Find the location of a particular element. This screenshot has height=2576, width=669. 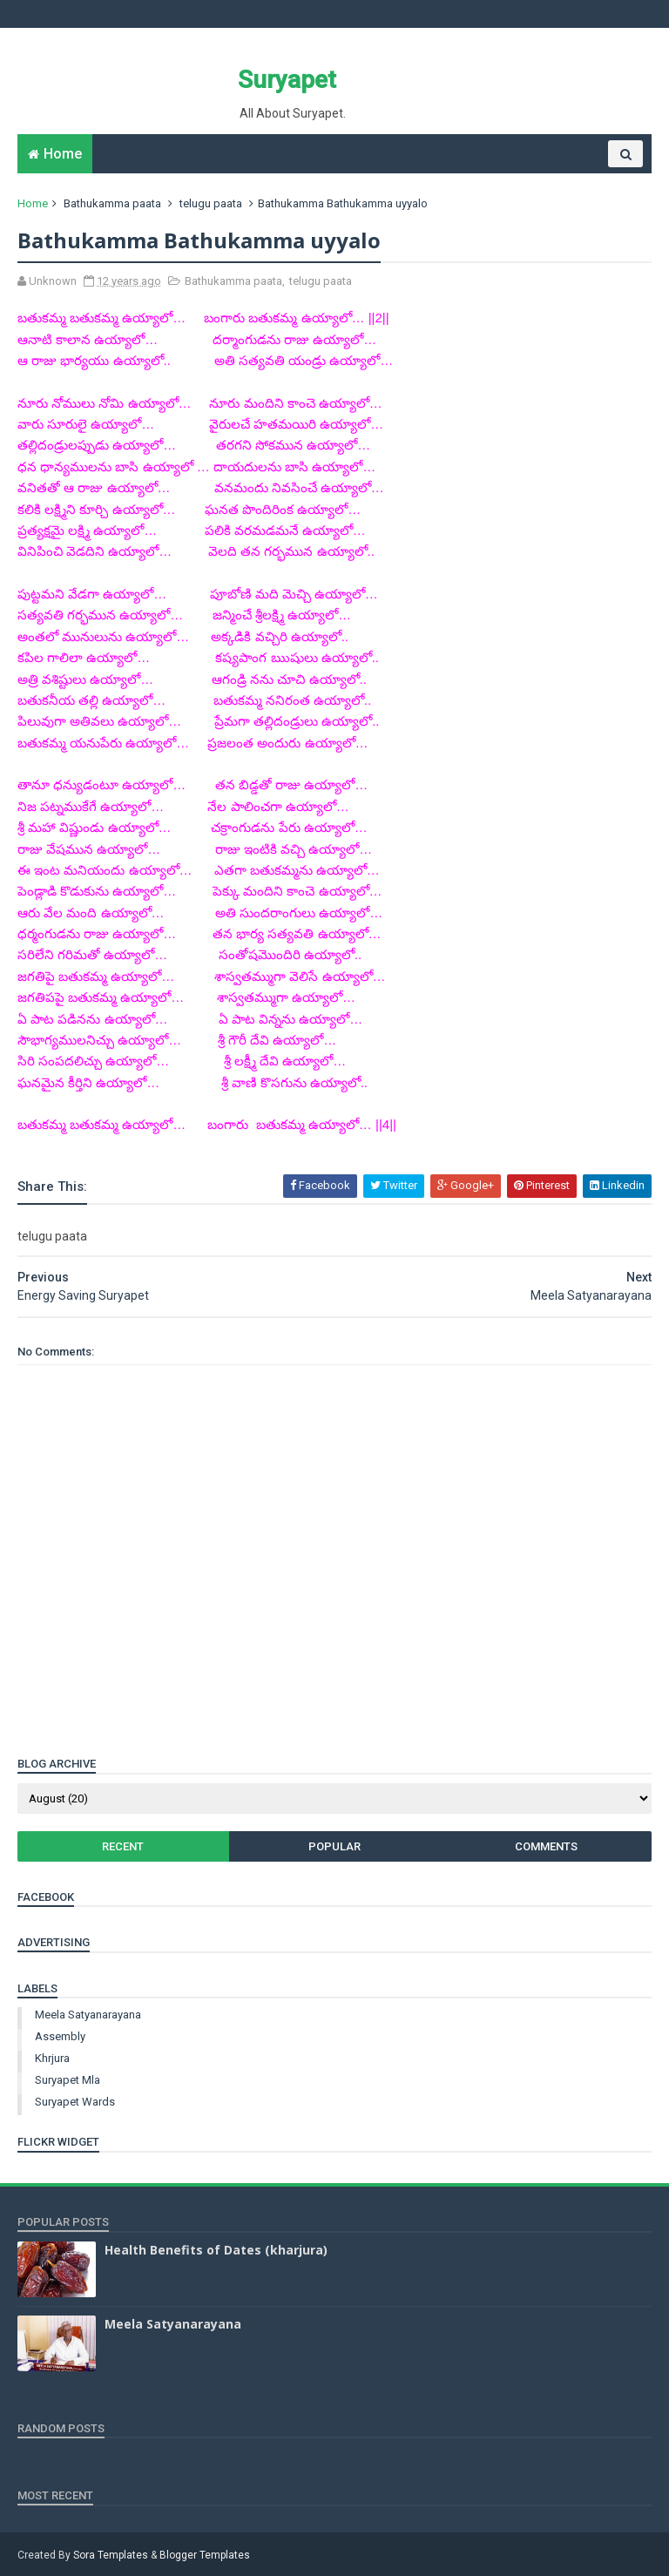

khrjura is located at coordinates (52, 2058).